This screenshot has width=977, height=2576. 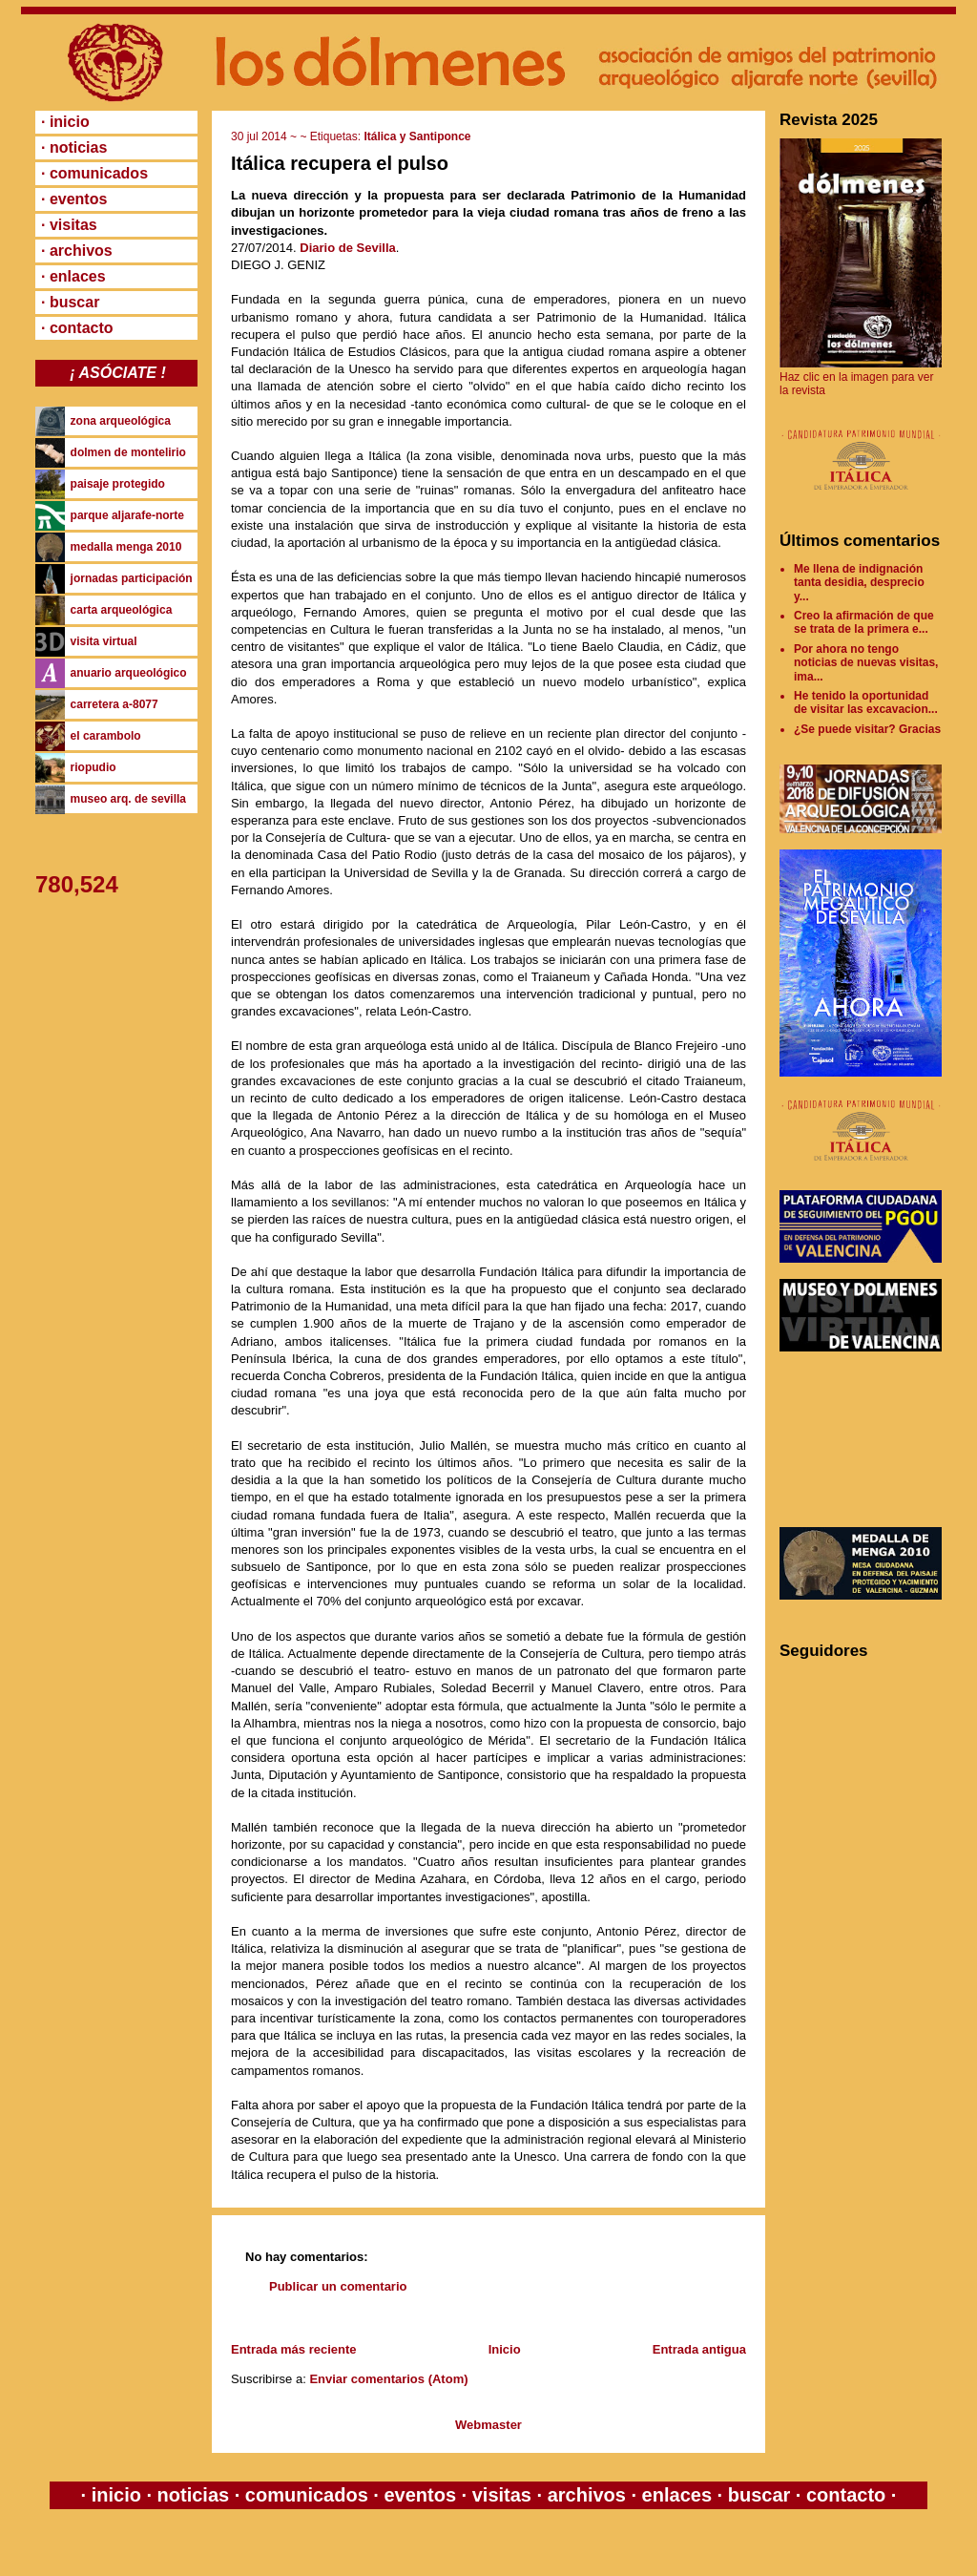 What do you see at coordinates (73, 276) in the screenshot?
I see `· enlaces` at bounding box center [73, 276].